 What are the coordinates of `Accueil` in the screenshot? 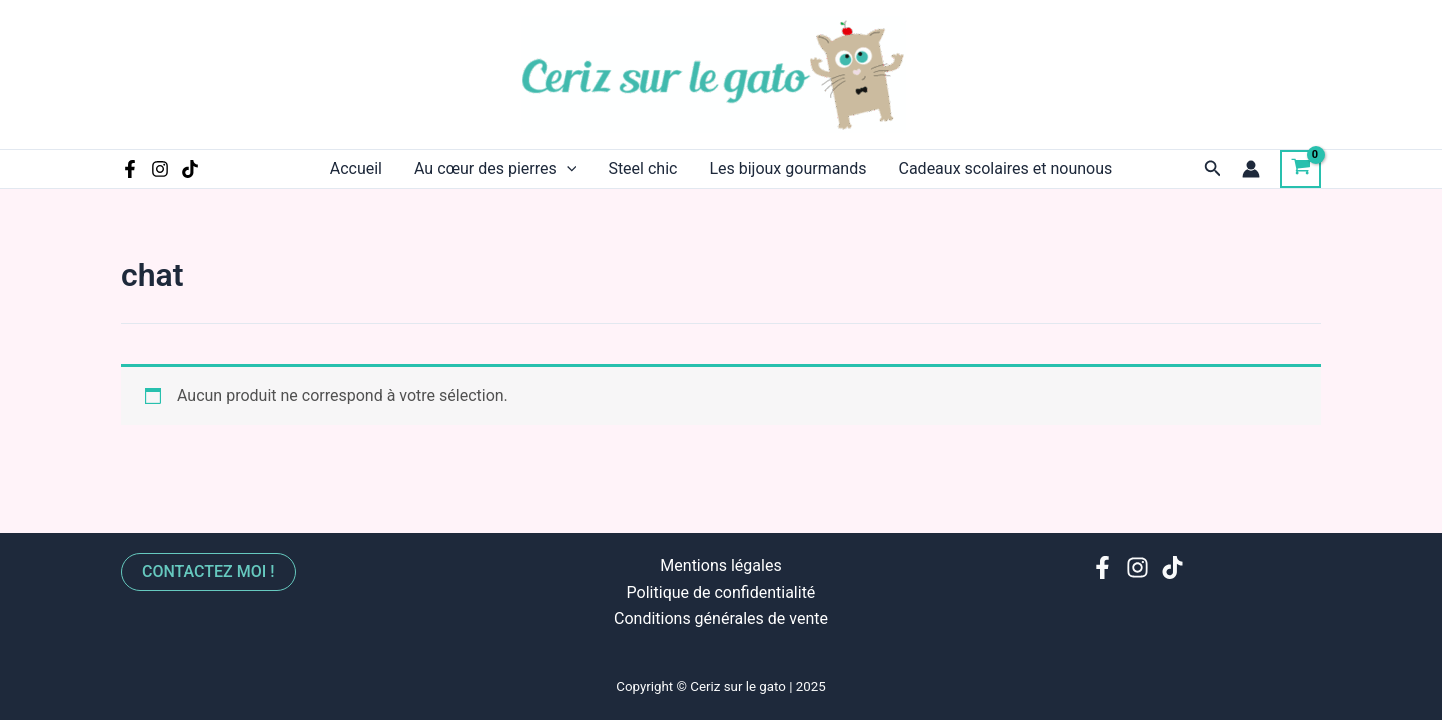 It's located at (356, 168).